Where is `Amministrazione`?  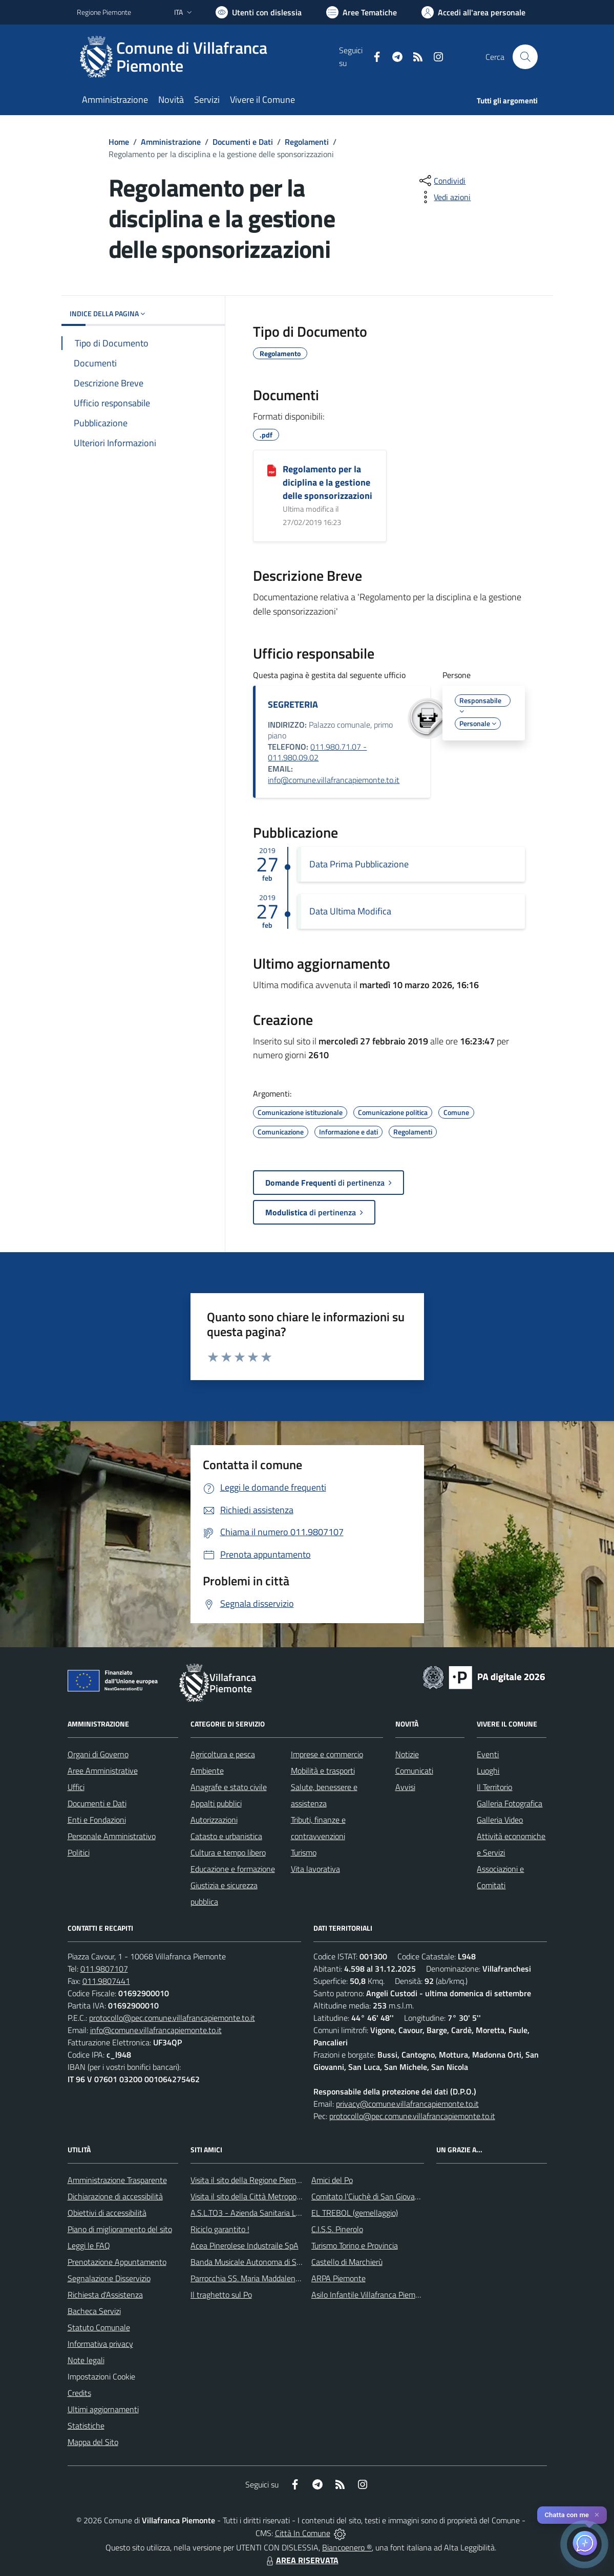
Amministrazione is located at coordinates (171, 142).